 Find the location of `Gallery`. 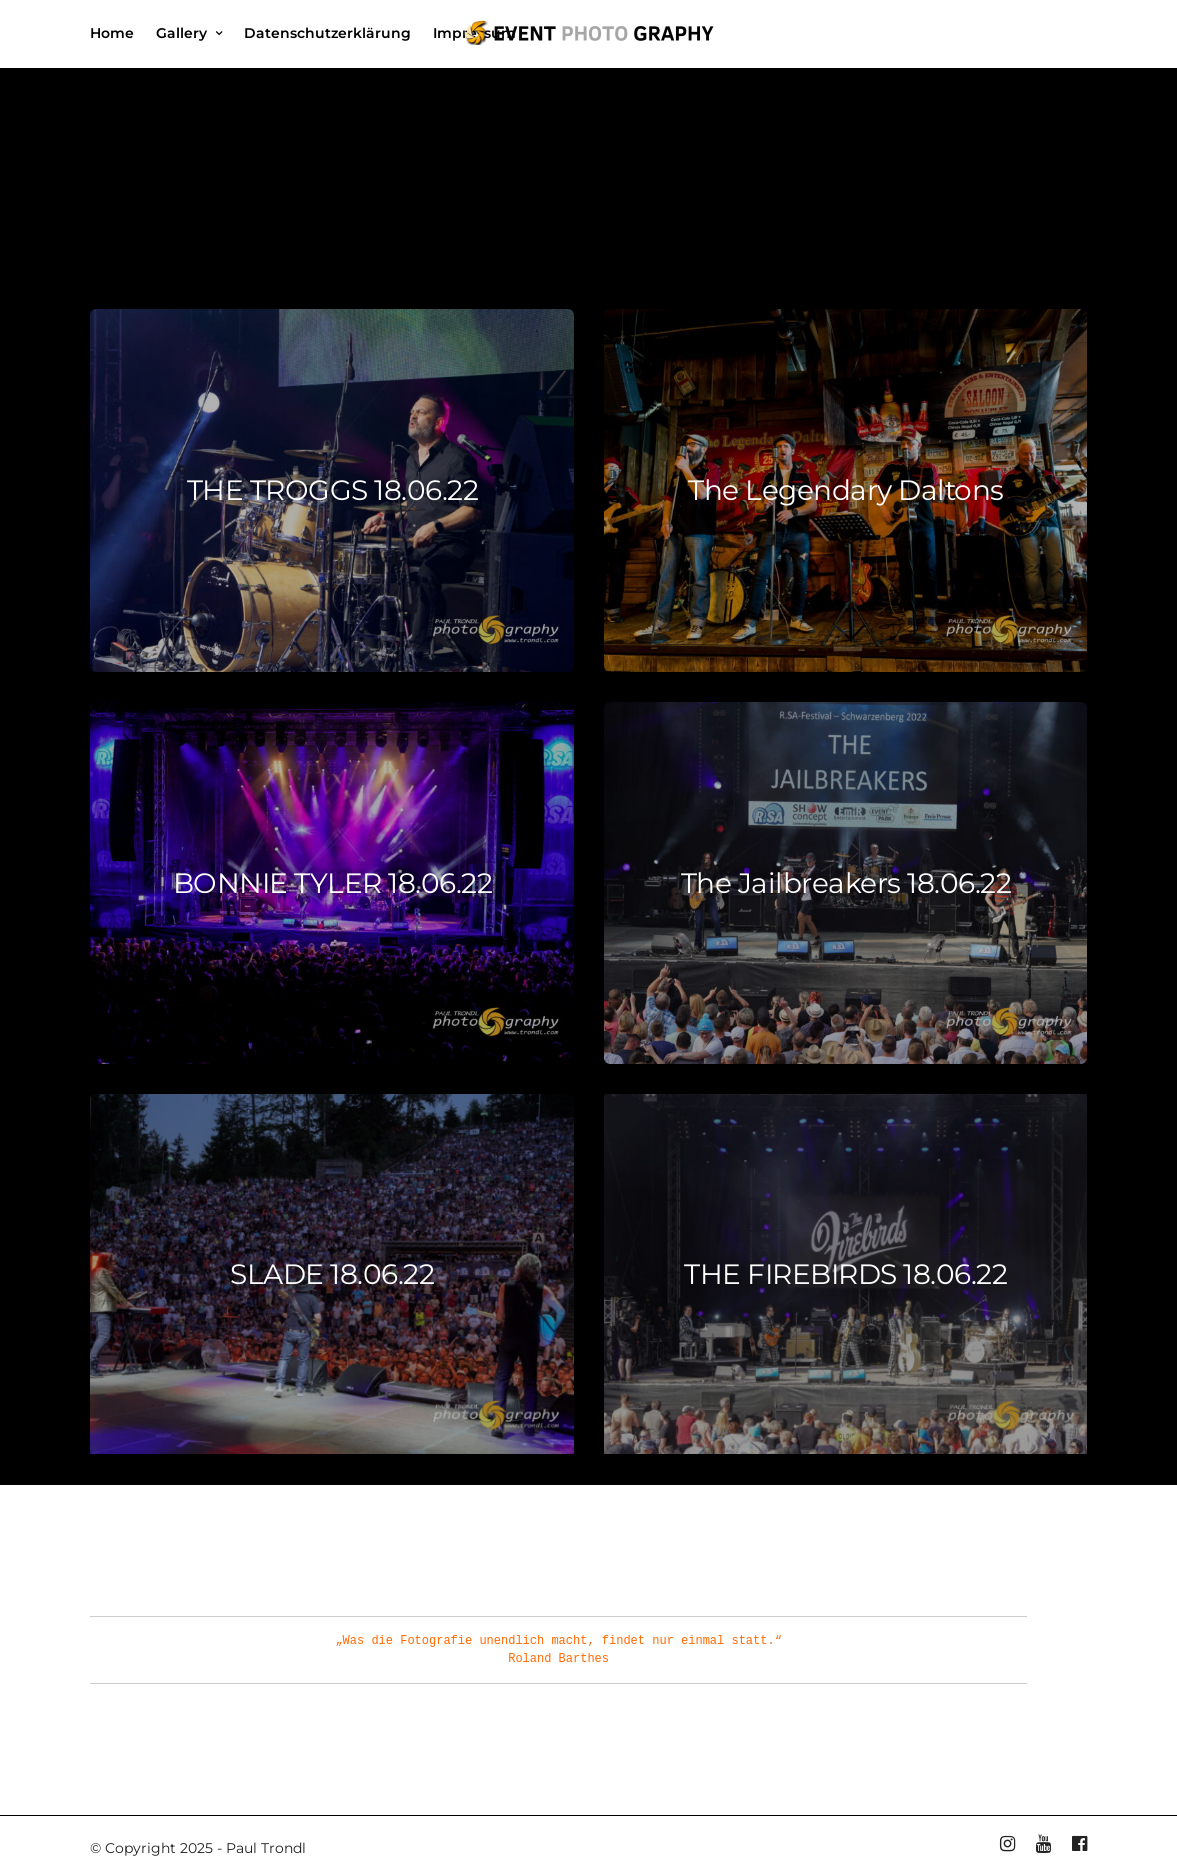

Gallery is located at coordinates (181, 33).